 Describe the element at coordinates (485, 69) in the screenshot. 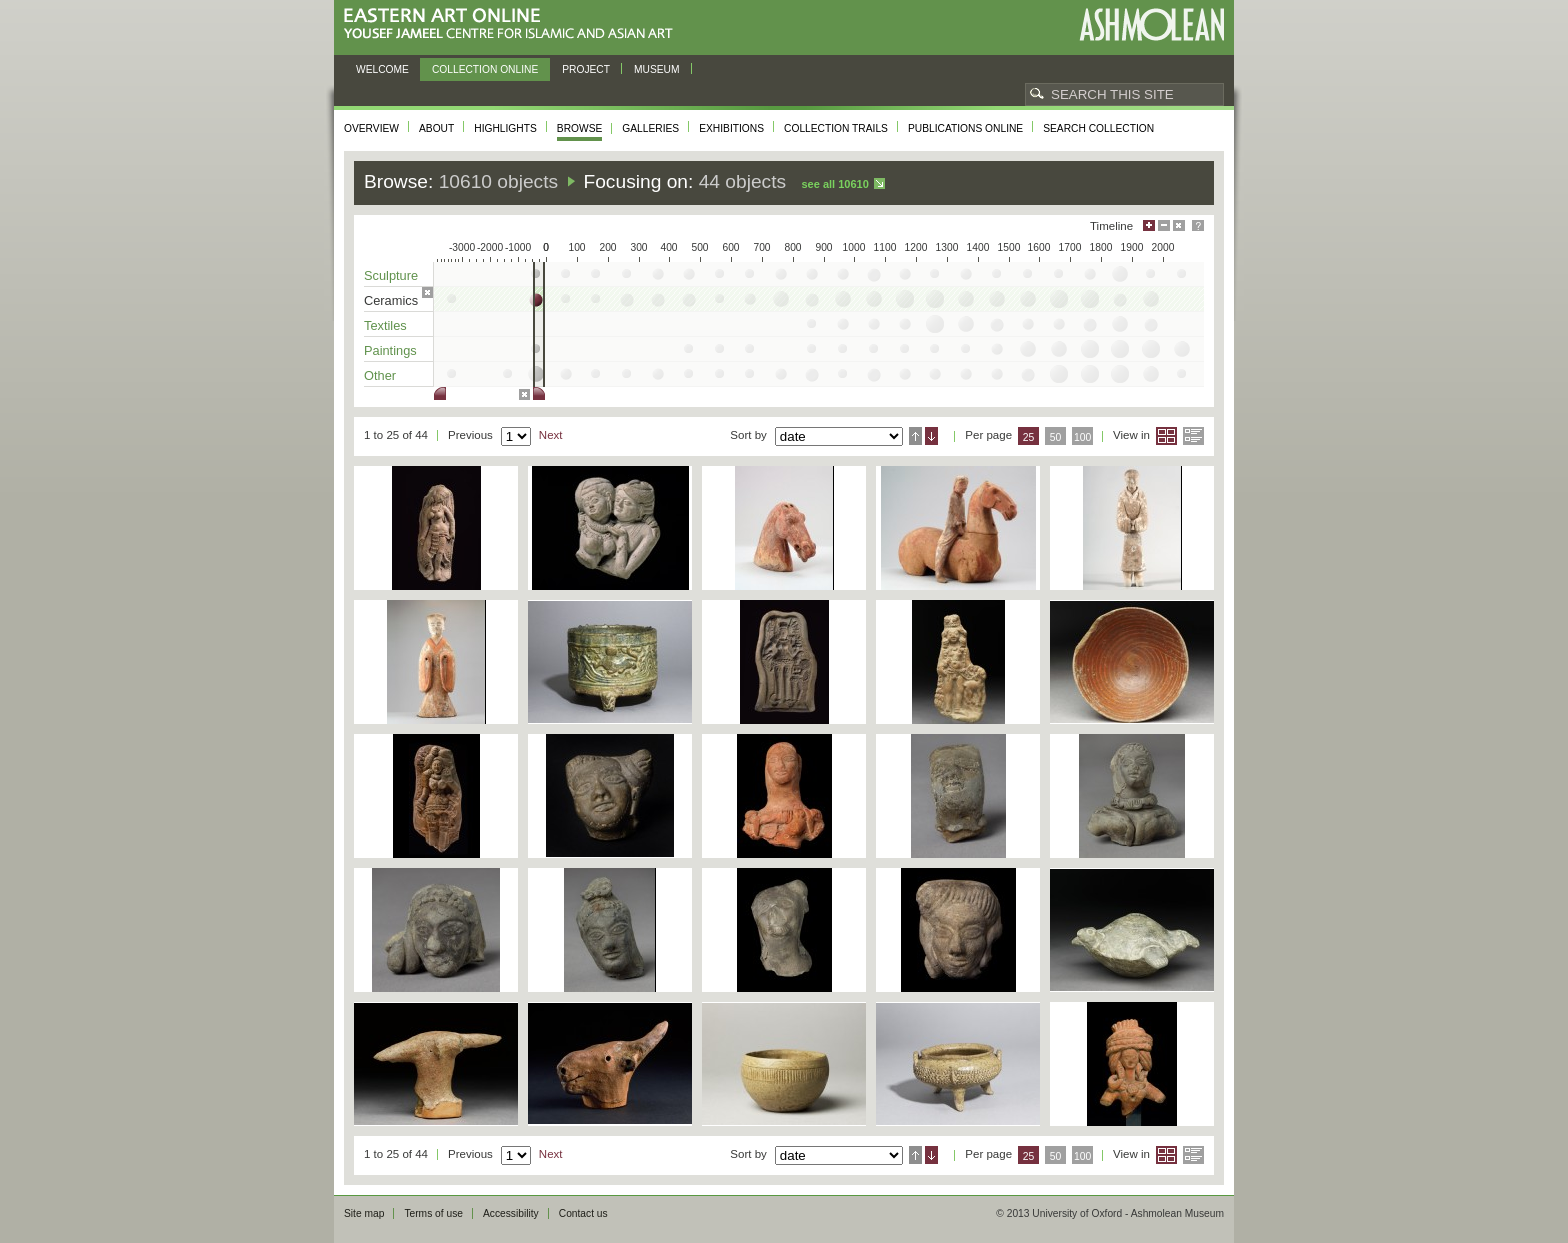

I see `Collection online` at that location.